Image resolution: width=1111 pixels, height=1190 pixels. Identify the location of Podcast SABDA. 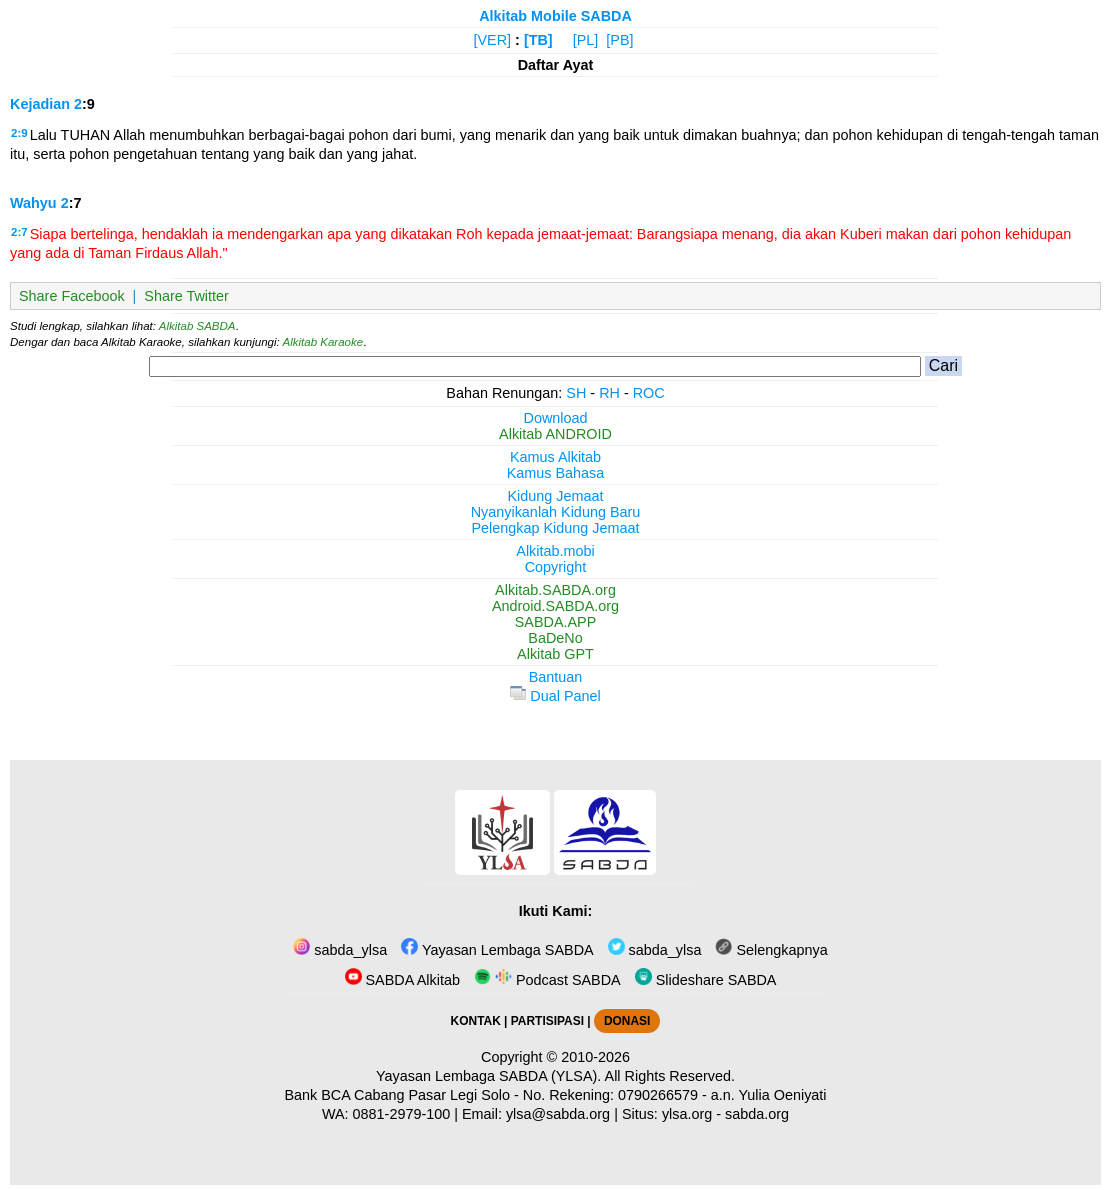
(547, 980).